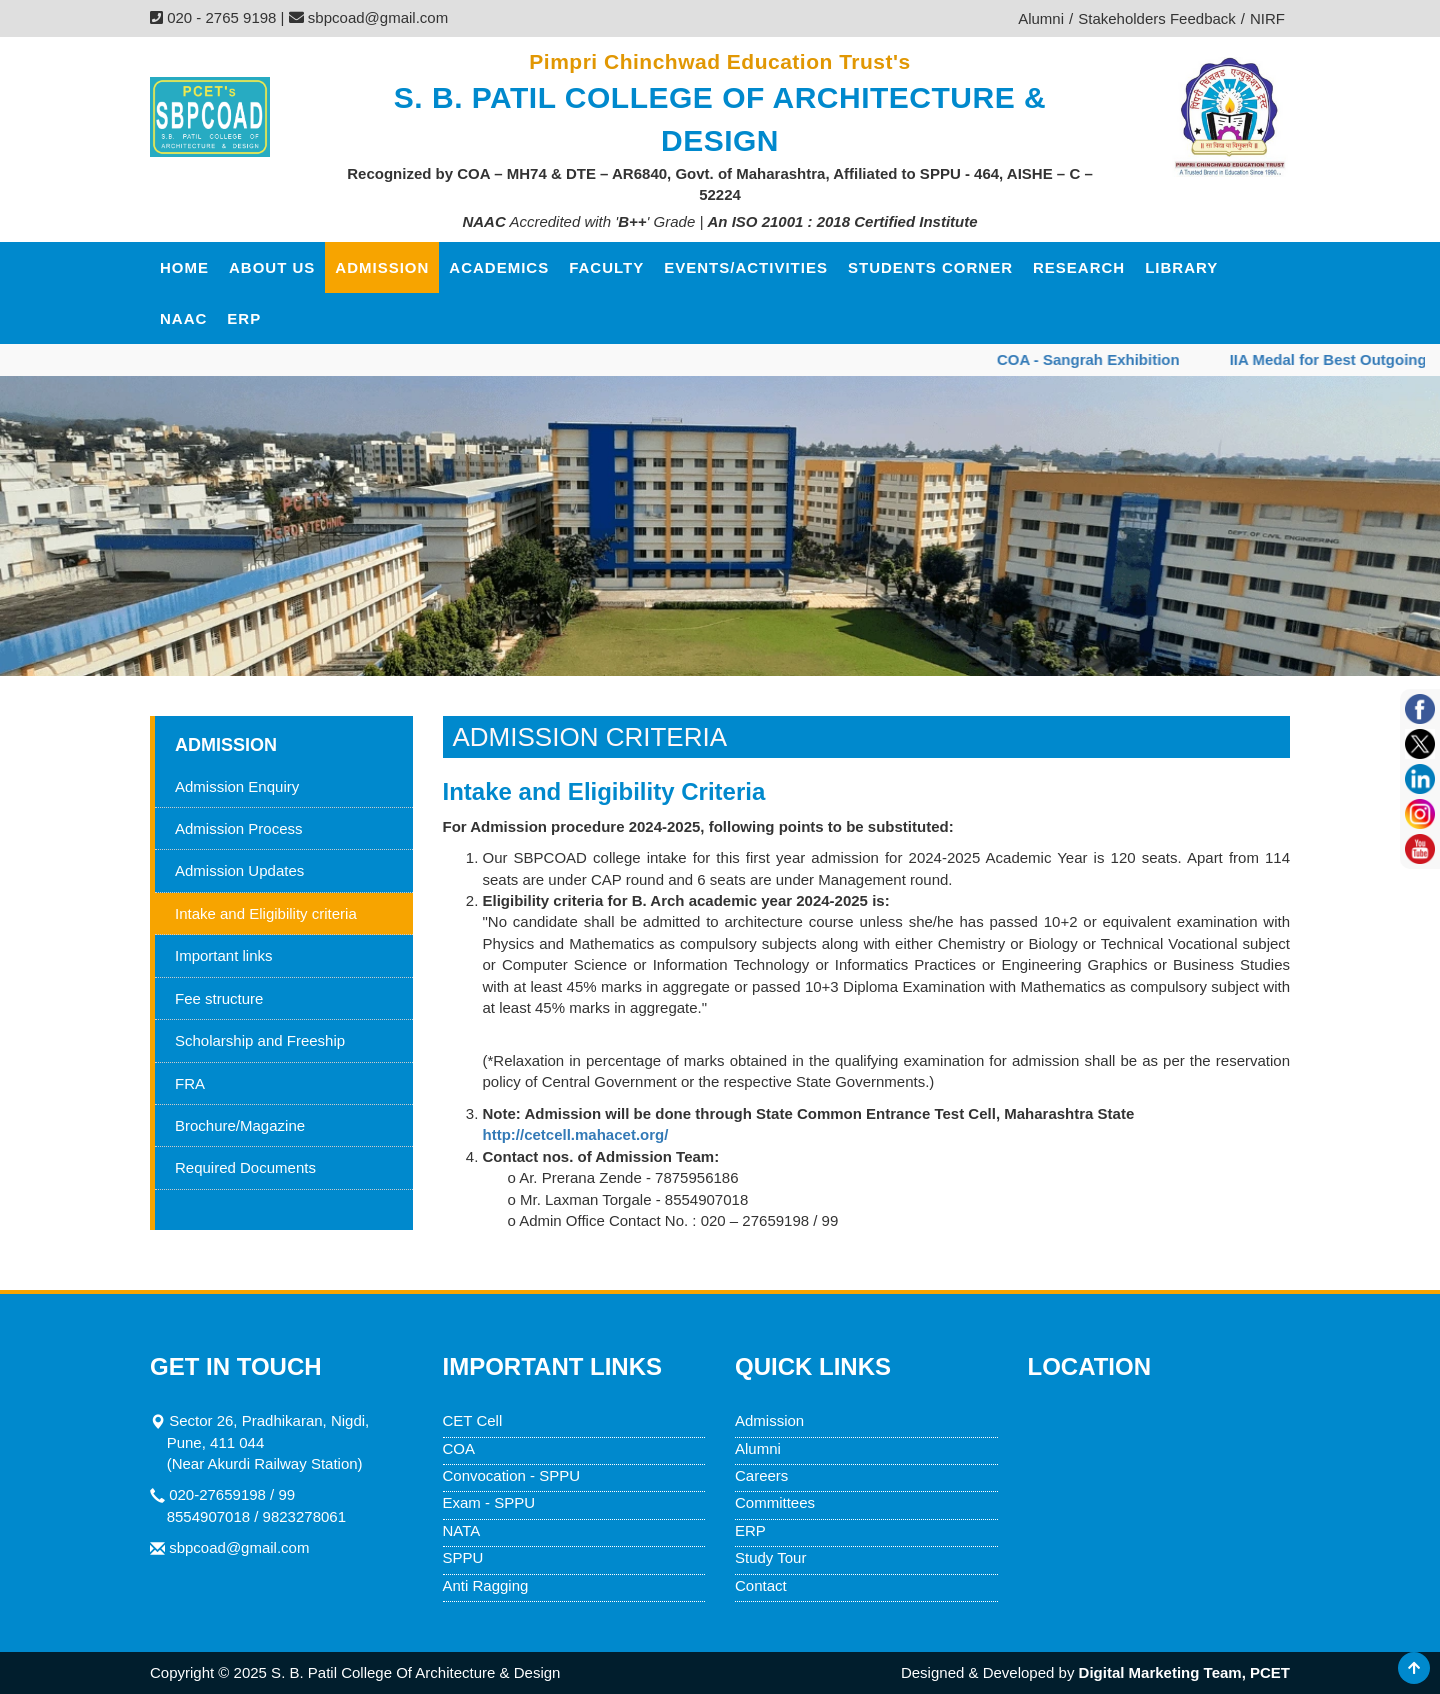 This screenshot has width=1440, height=1694. What do you see at coordinates (758, 1448) in the screenshot?
I see `Alumni` at bounding box center [758, 1448].